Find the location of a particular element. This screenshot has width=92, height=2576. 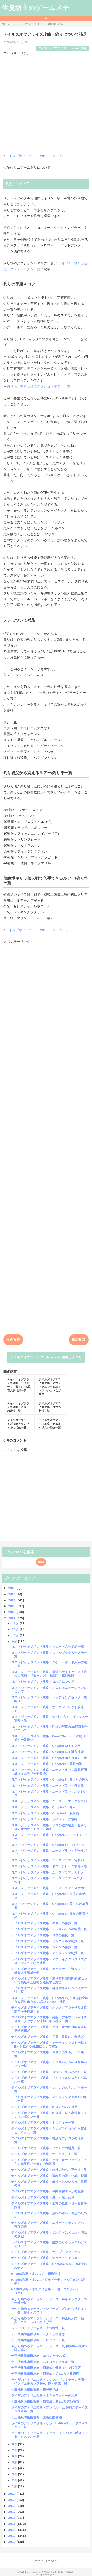

ロストジャッジメント攻略・ユースドラマ：写真部 is located at coordinates (47, 1860).